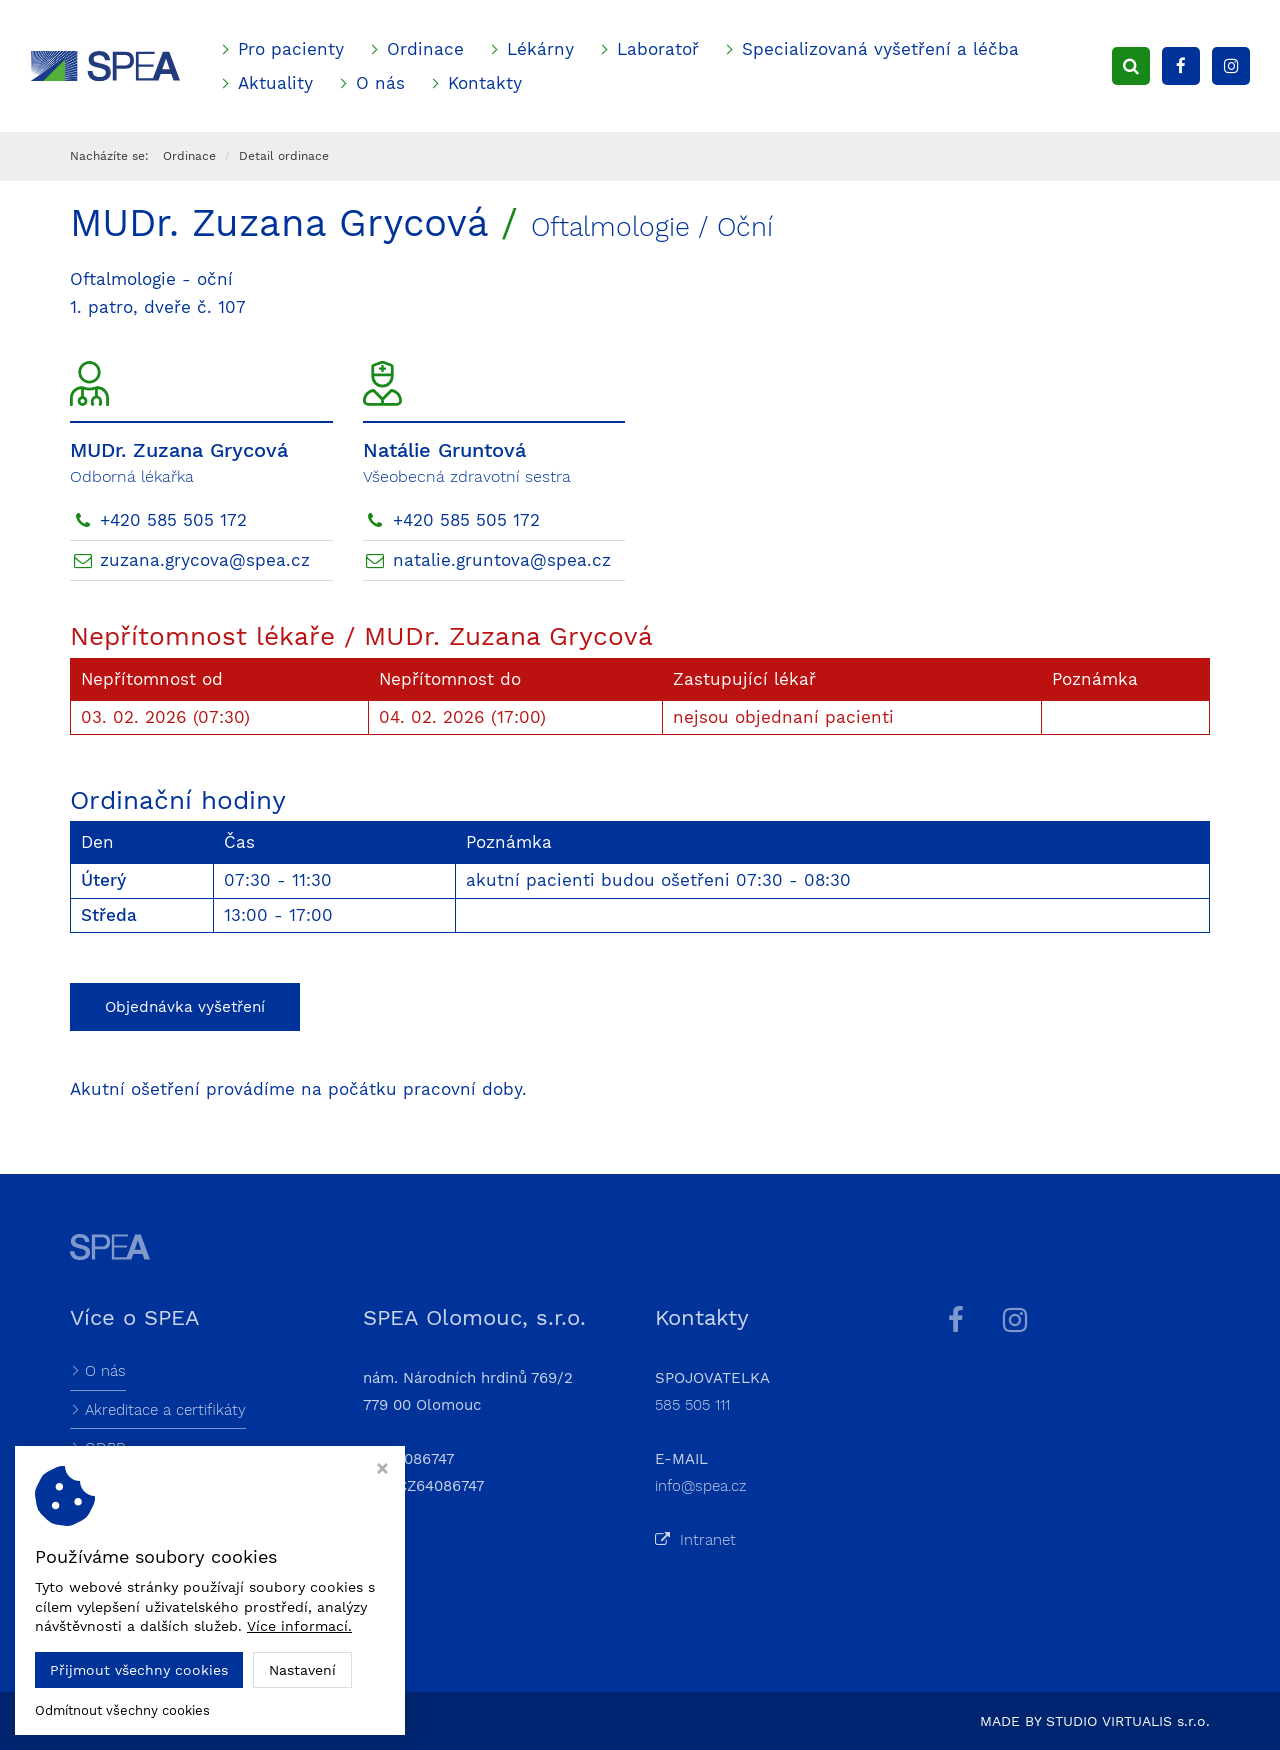 The width and height of the screenshot is (1280, 1750). I want to click on Více informací., so click(299, 1626).